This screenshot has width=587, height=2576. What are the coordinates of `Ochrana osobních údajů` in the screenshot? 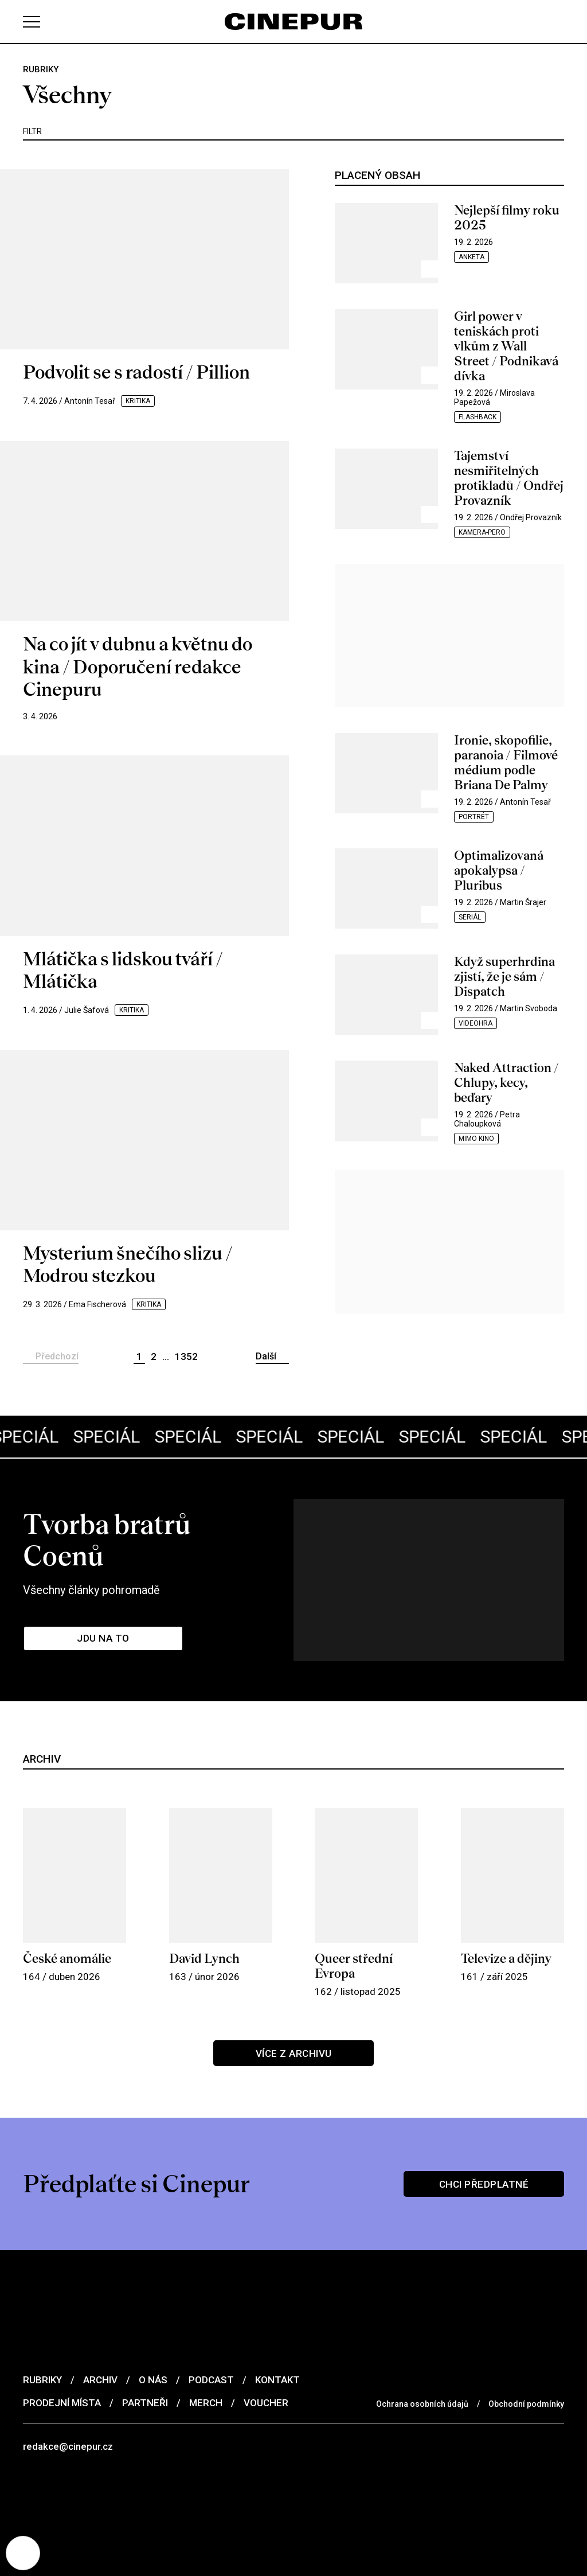 It's located at (422, 2404).